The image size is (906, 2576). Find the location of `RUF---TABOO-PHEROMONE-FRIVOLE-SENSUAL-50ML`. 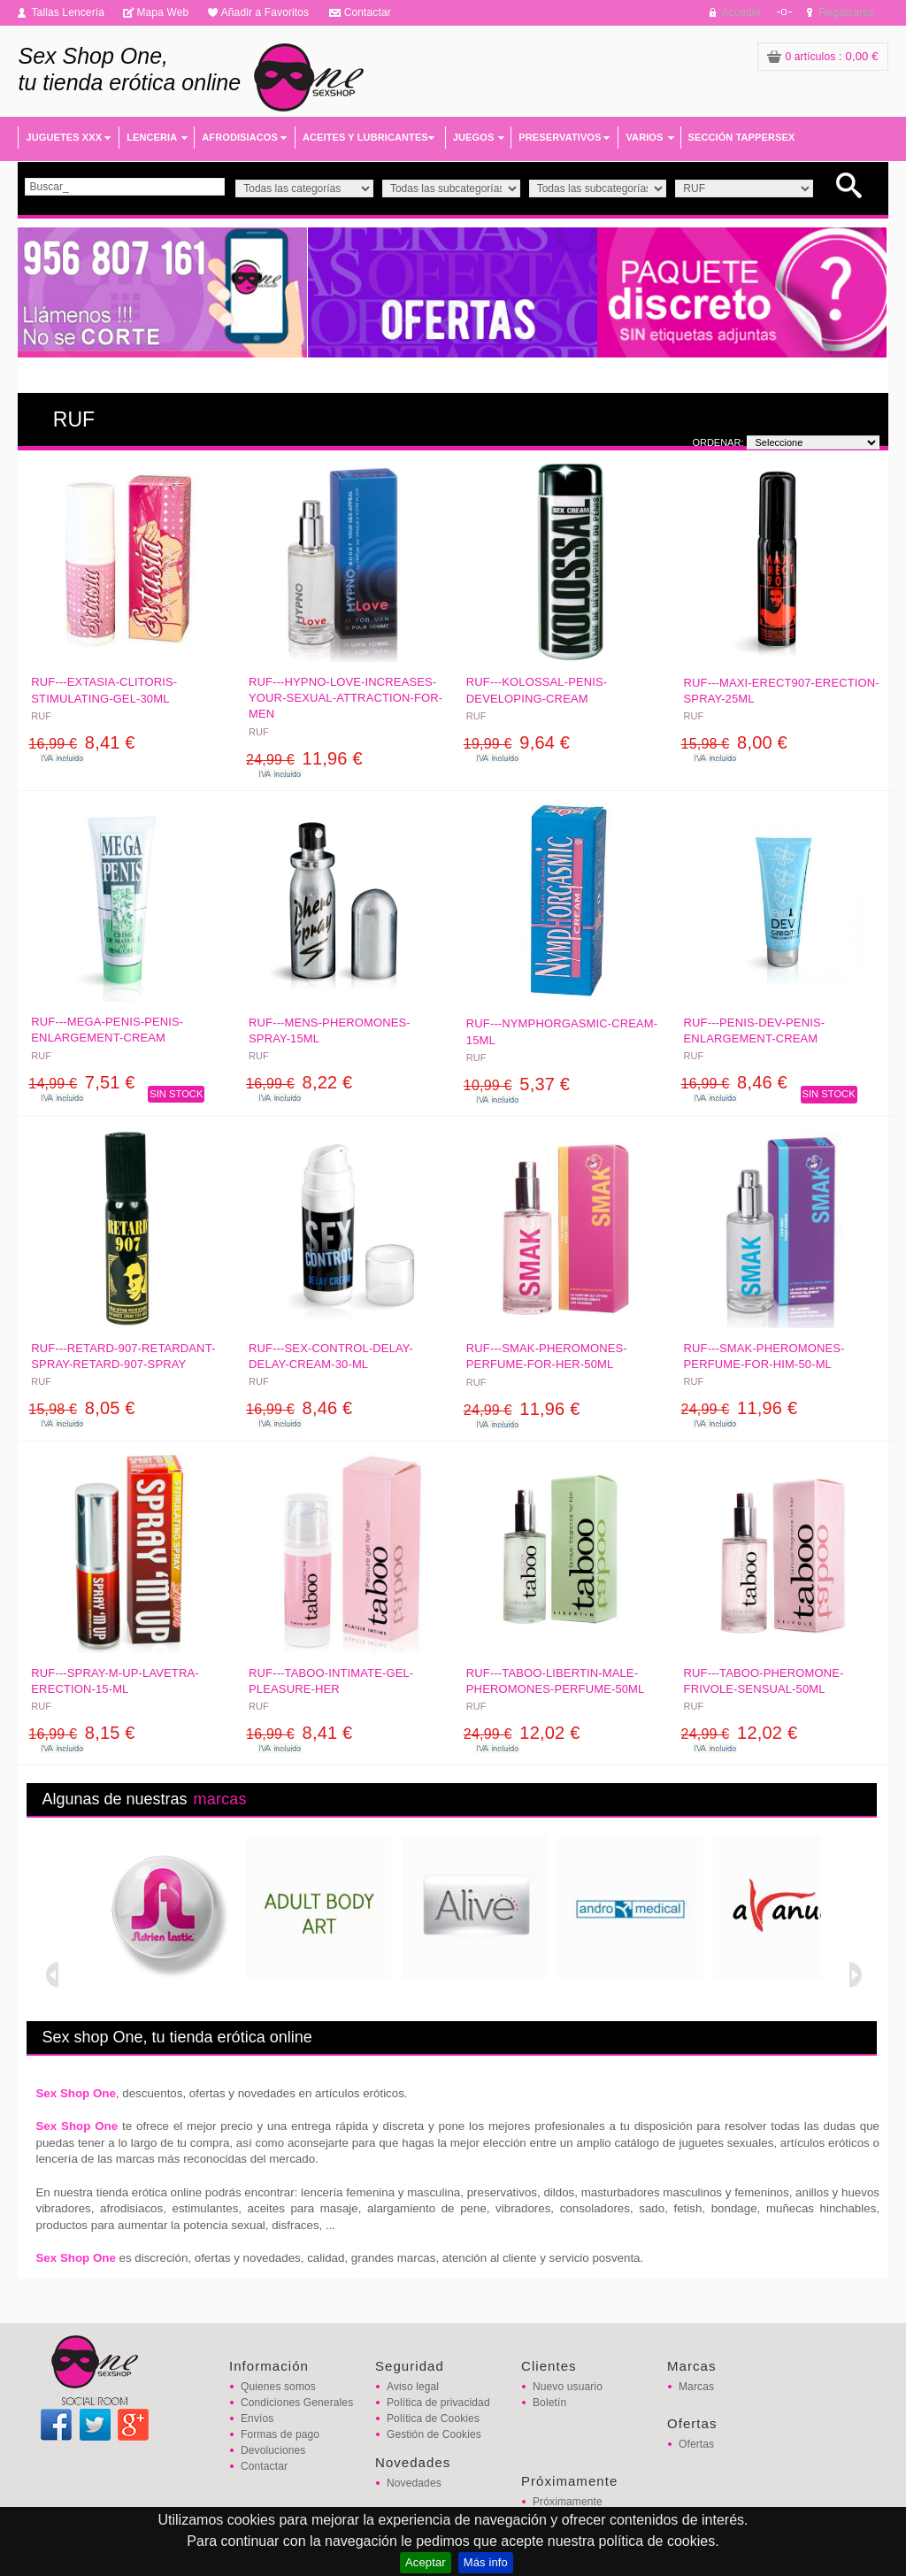

RUF---TABOO-PHEROMONE-FRIVOLE-SENSUAL-50ML is located at coordinates (764, 1681).